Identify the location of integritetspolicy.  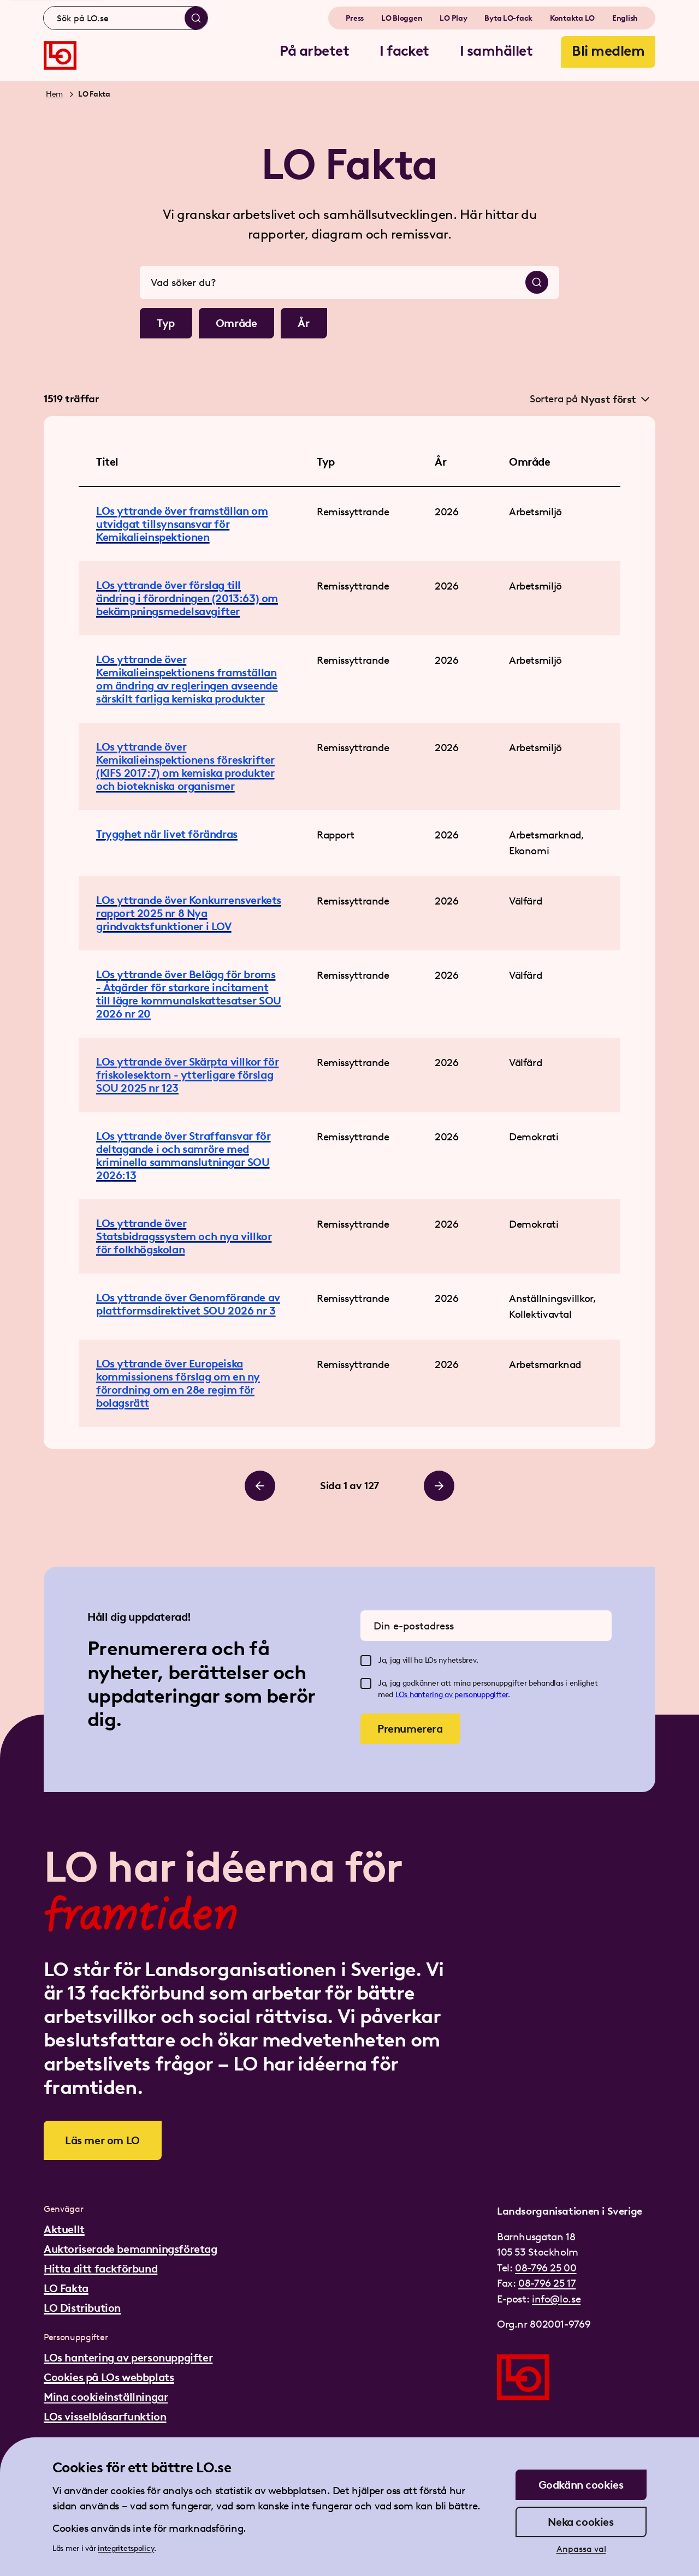
(126, 2548).